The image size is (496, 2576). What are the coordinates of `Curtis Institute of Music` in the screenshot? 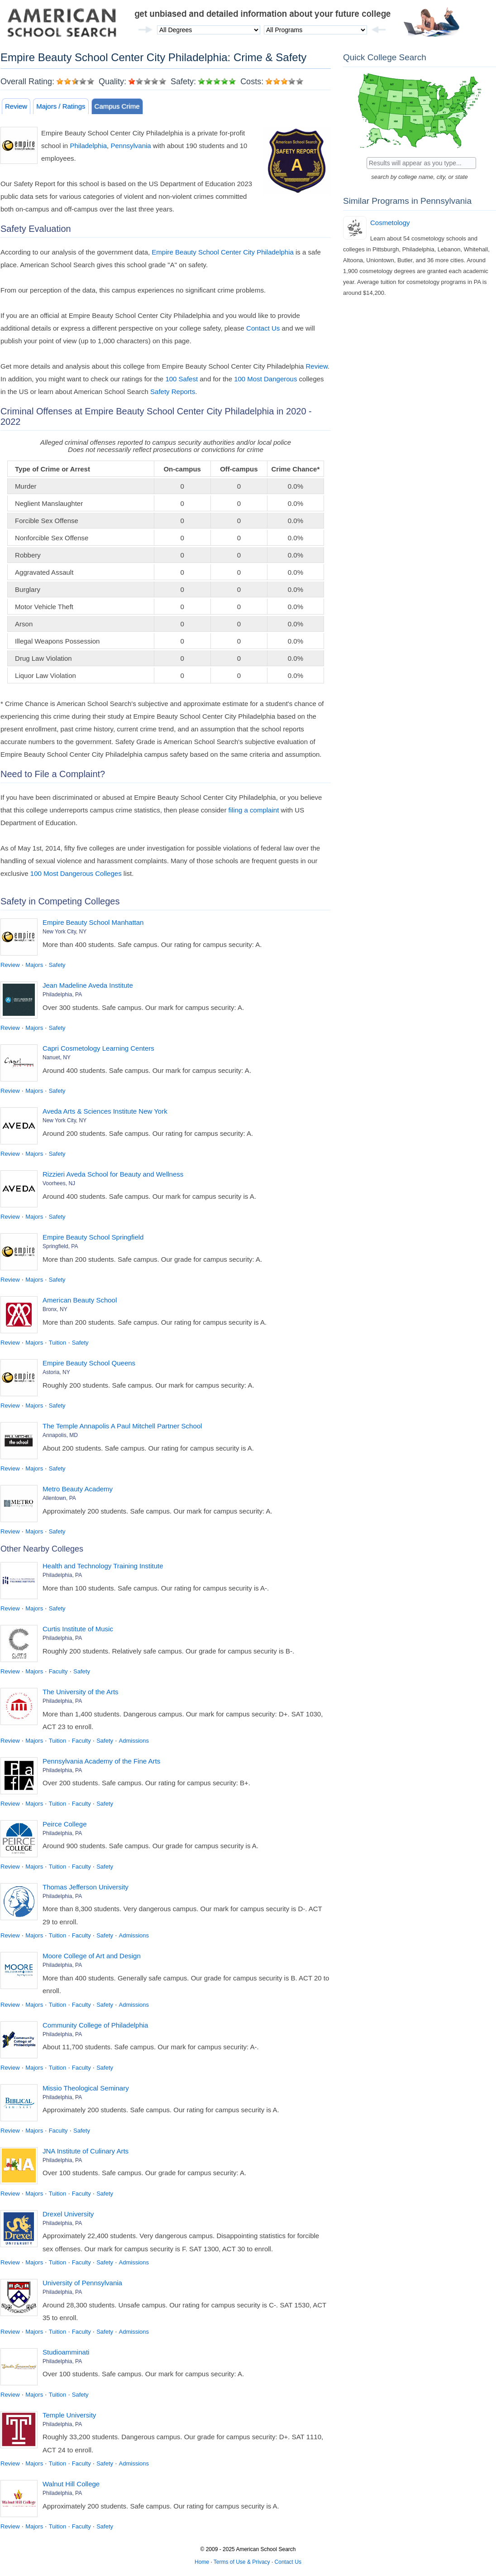 It's located at (78, 1629).